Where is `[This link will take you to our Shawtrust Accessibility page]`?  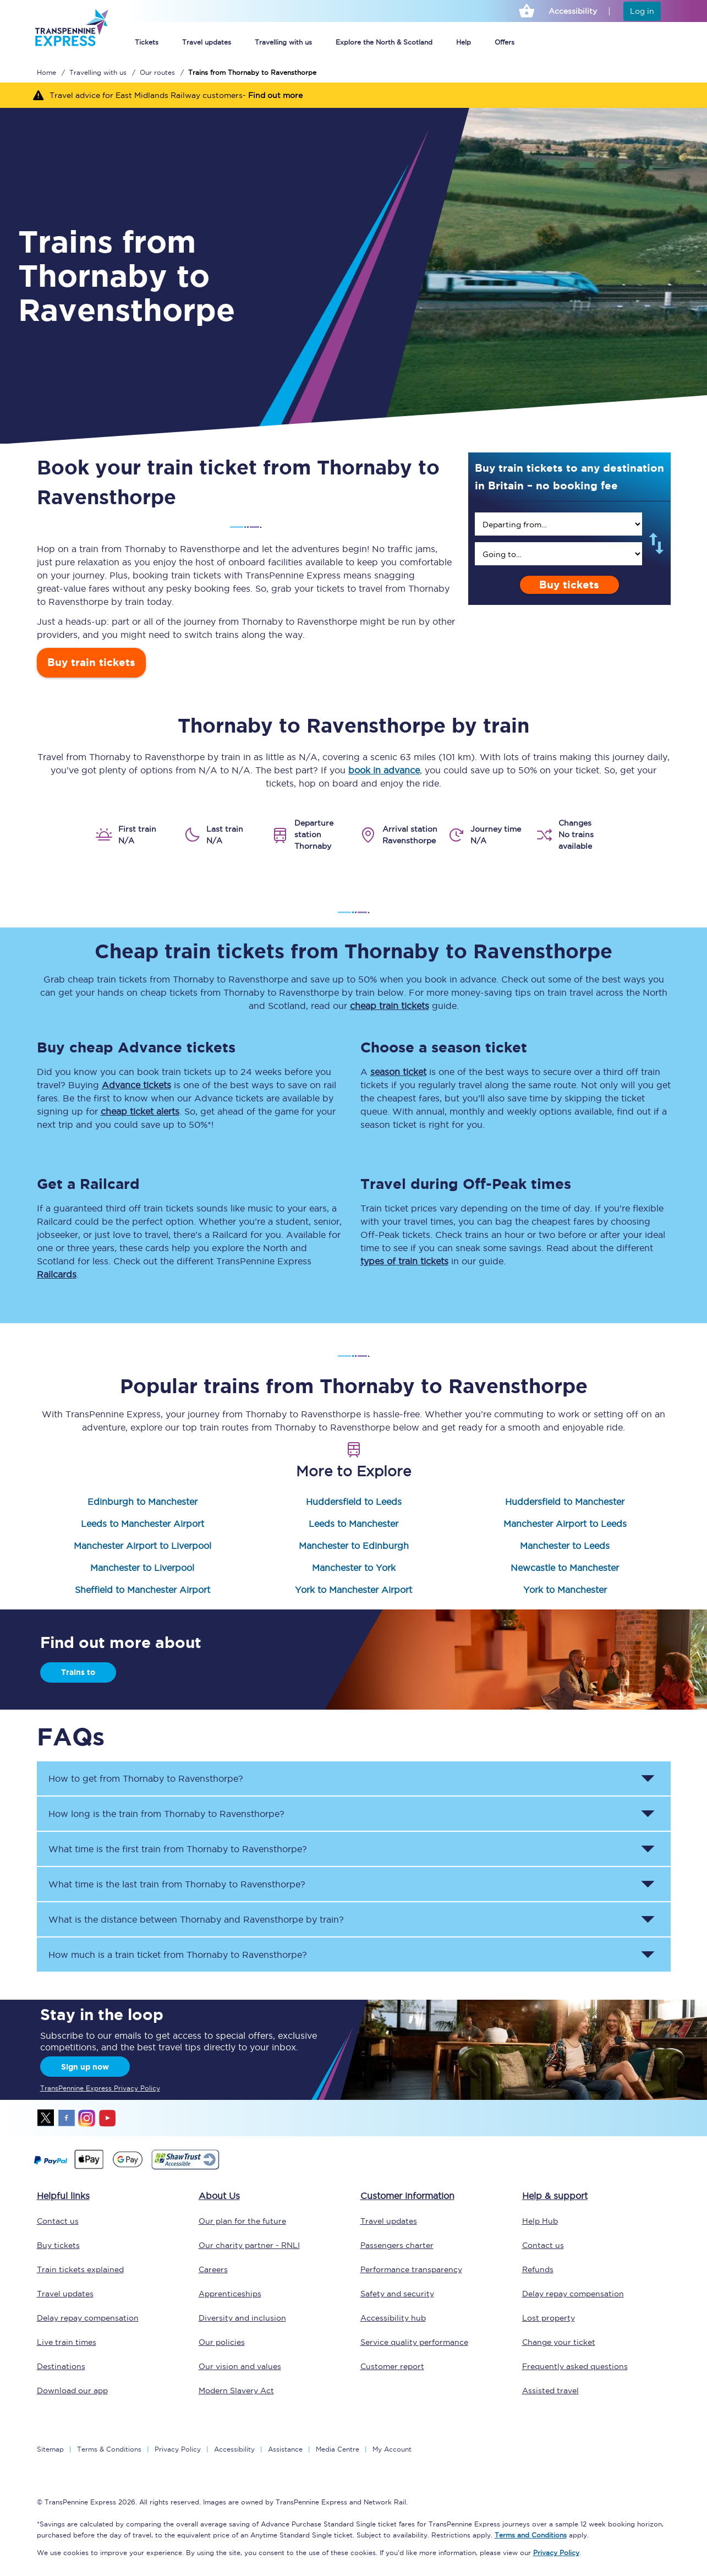
[This link will take you to our Shawtrust Accessibility page] is located at coordinates (185, 2168).